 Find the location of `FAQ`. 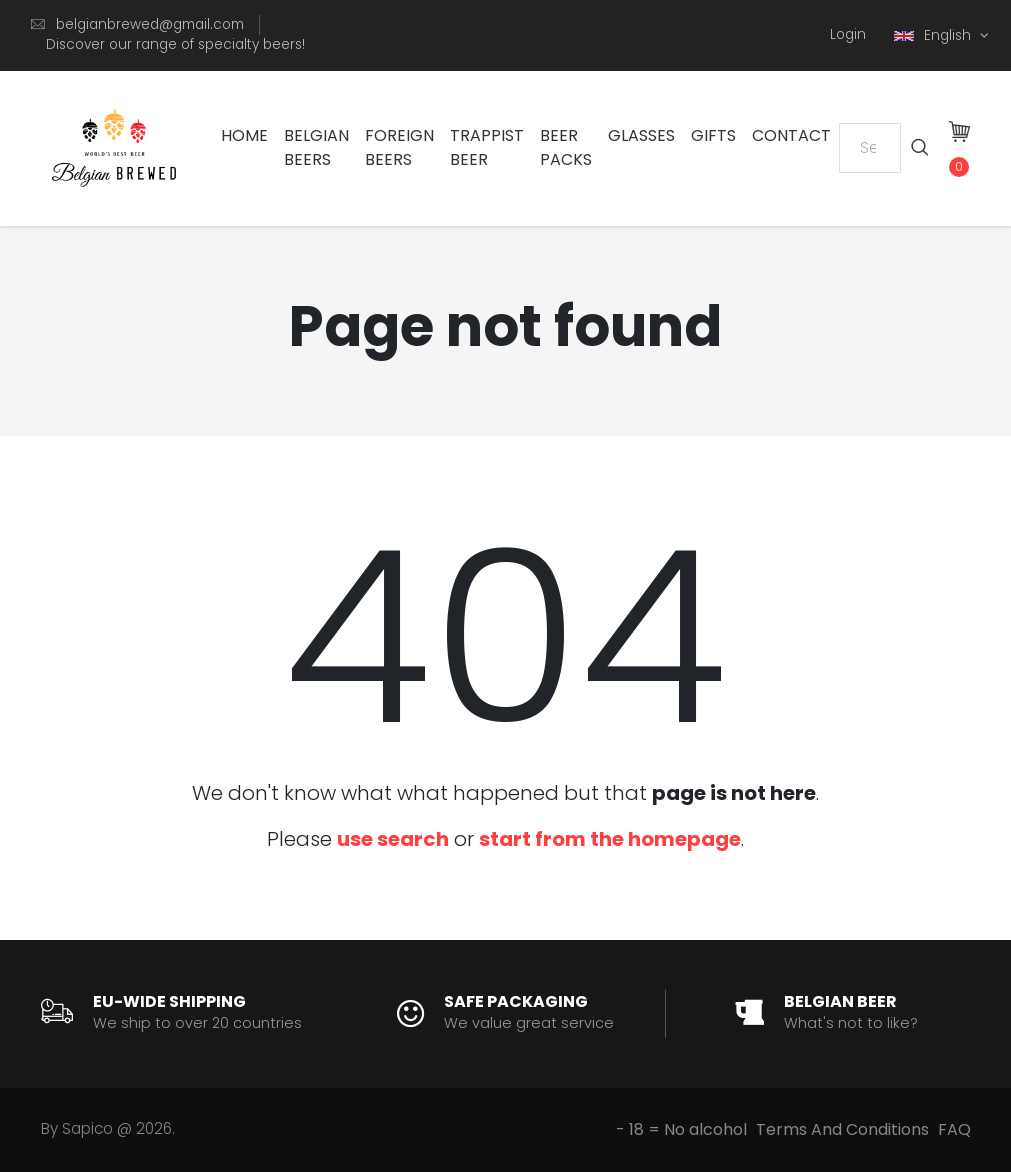

FAQ is located at coordinates (954, 1129).